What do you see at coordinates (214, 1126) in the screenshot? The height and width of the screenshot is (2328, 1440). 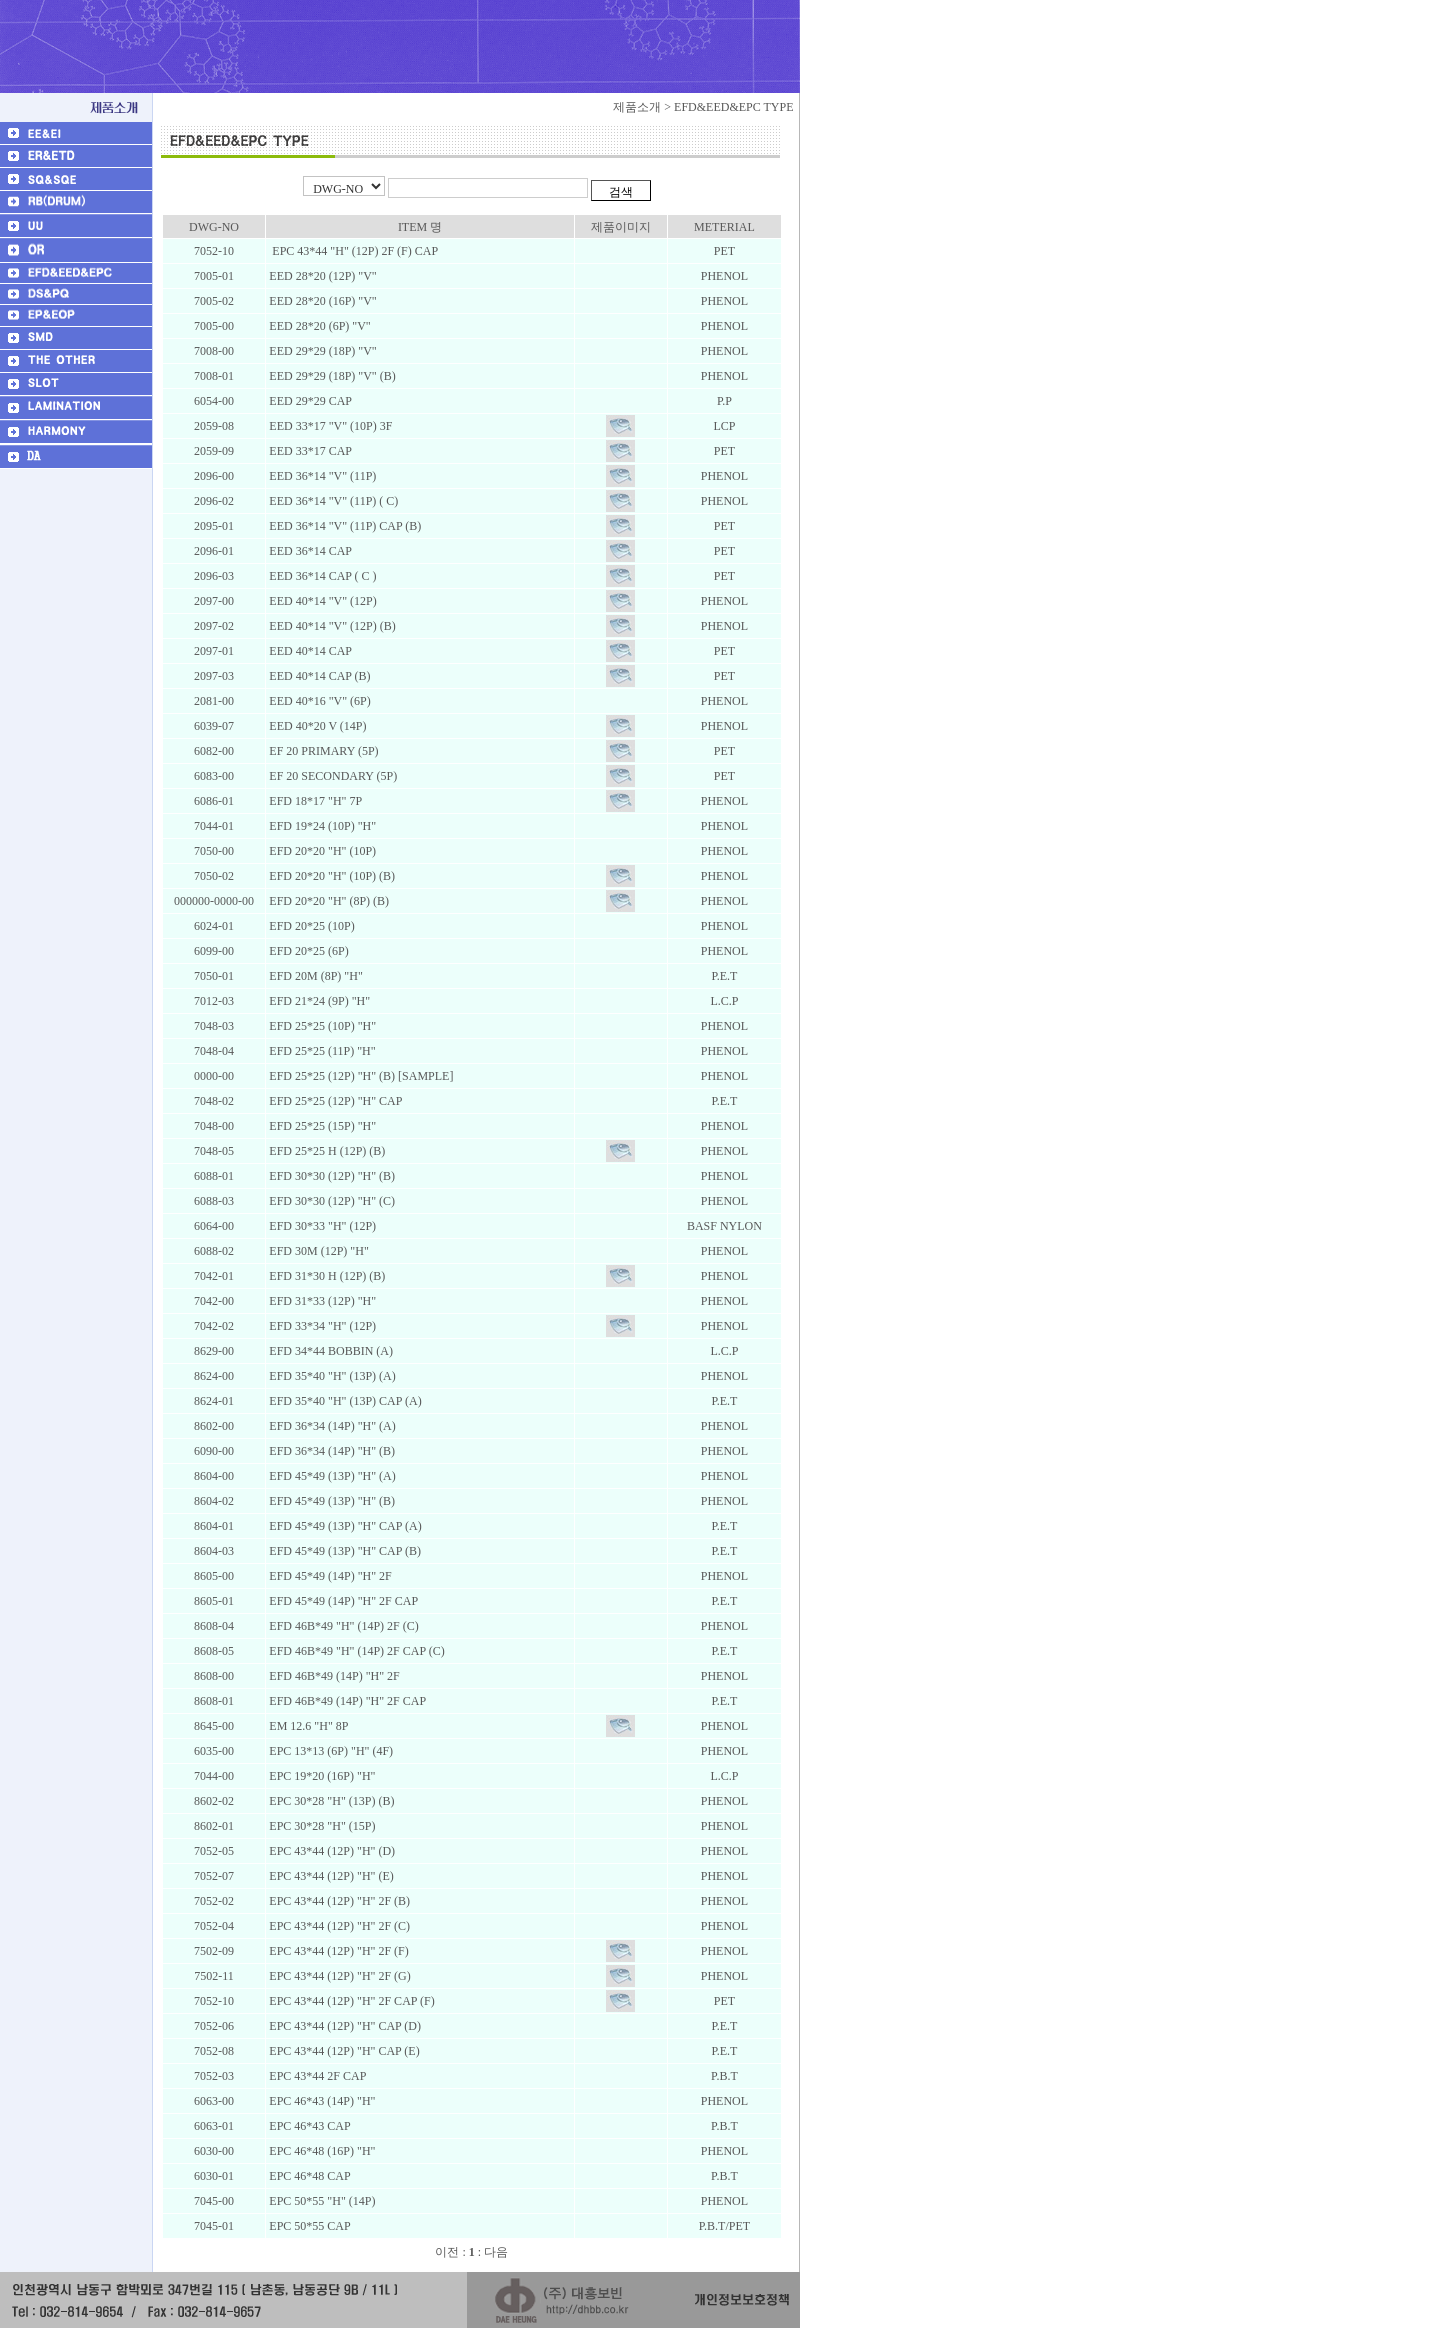 I see `7048-00` at bounding box center [214, 1126].